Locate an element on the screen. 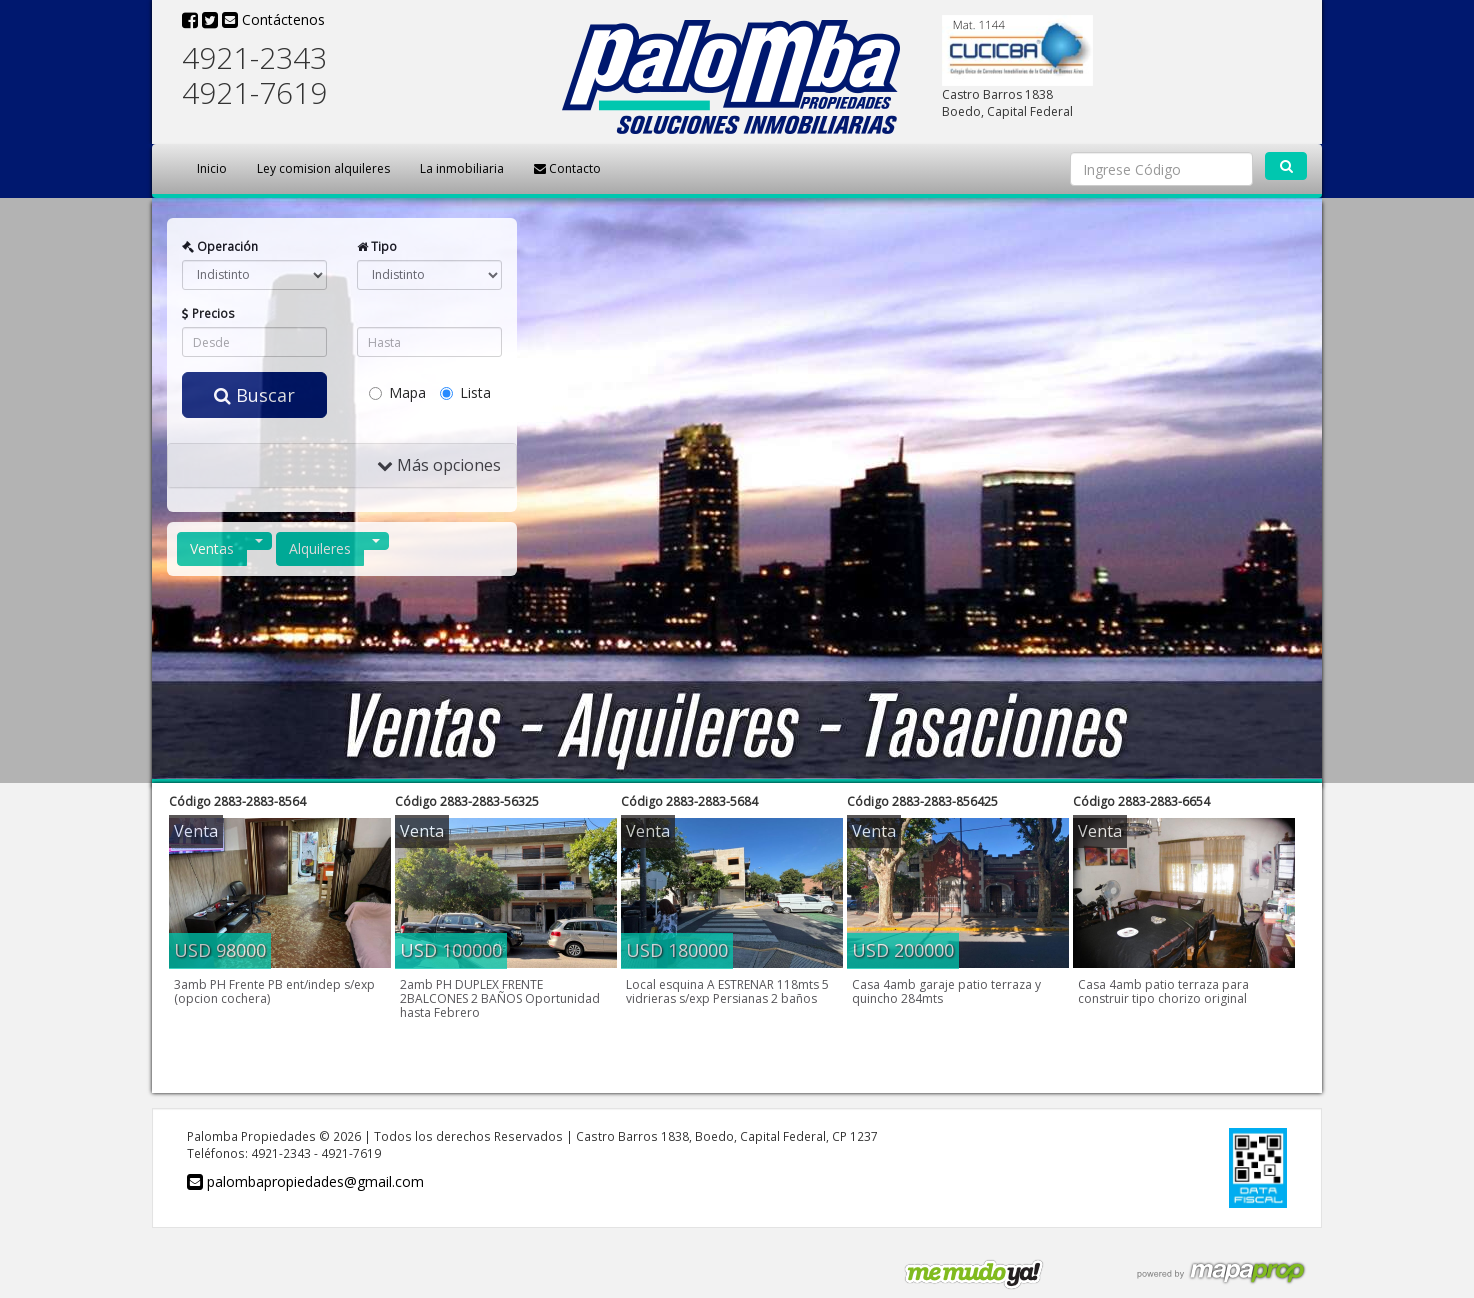 The height and width of the screenshot is (1298, 1474). 3amb PH Frente PB ent/indep s/exp (opcion cochera) is located at coordinates (274, 991).